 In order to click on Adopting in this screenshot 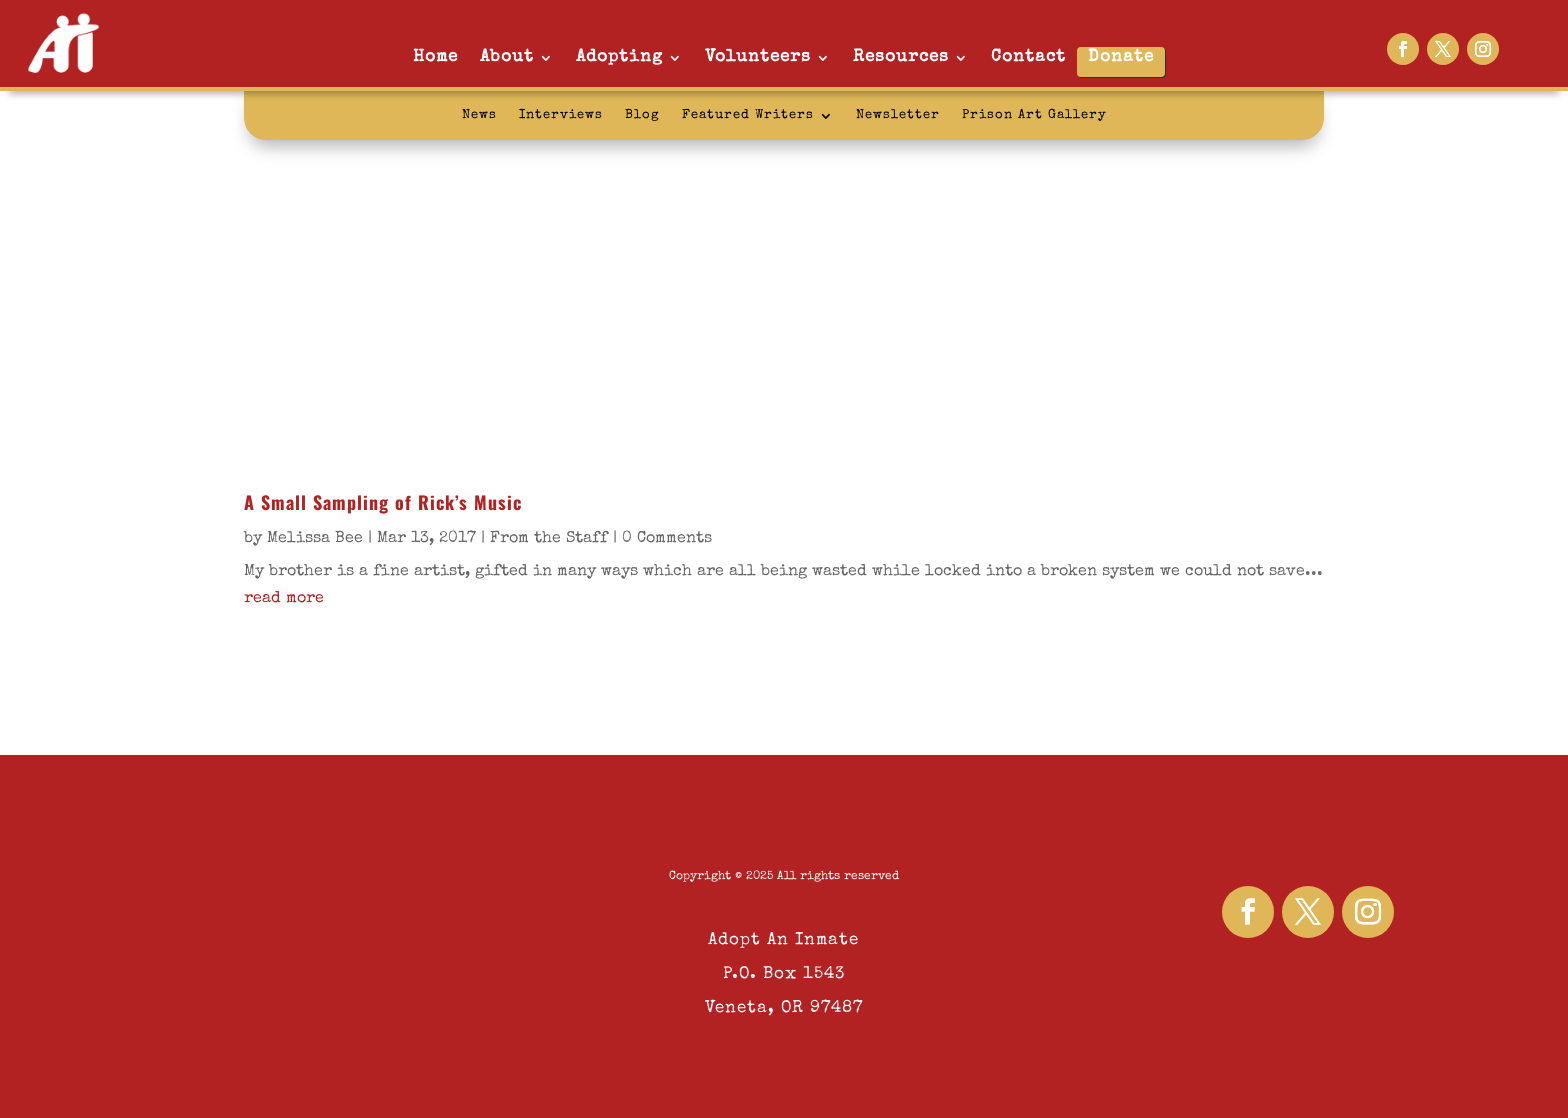, I will do `click(619, 57)`.